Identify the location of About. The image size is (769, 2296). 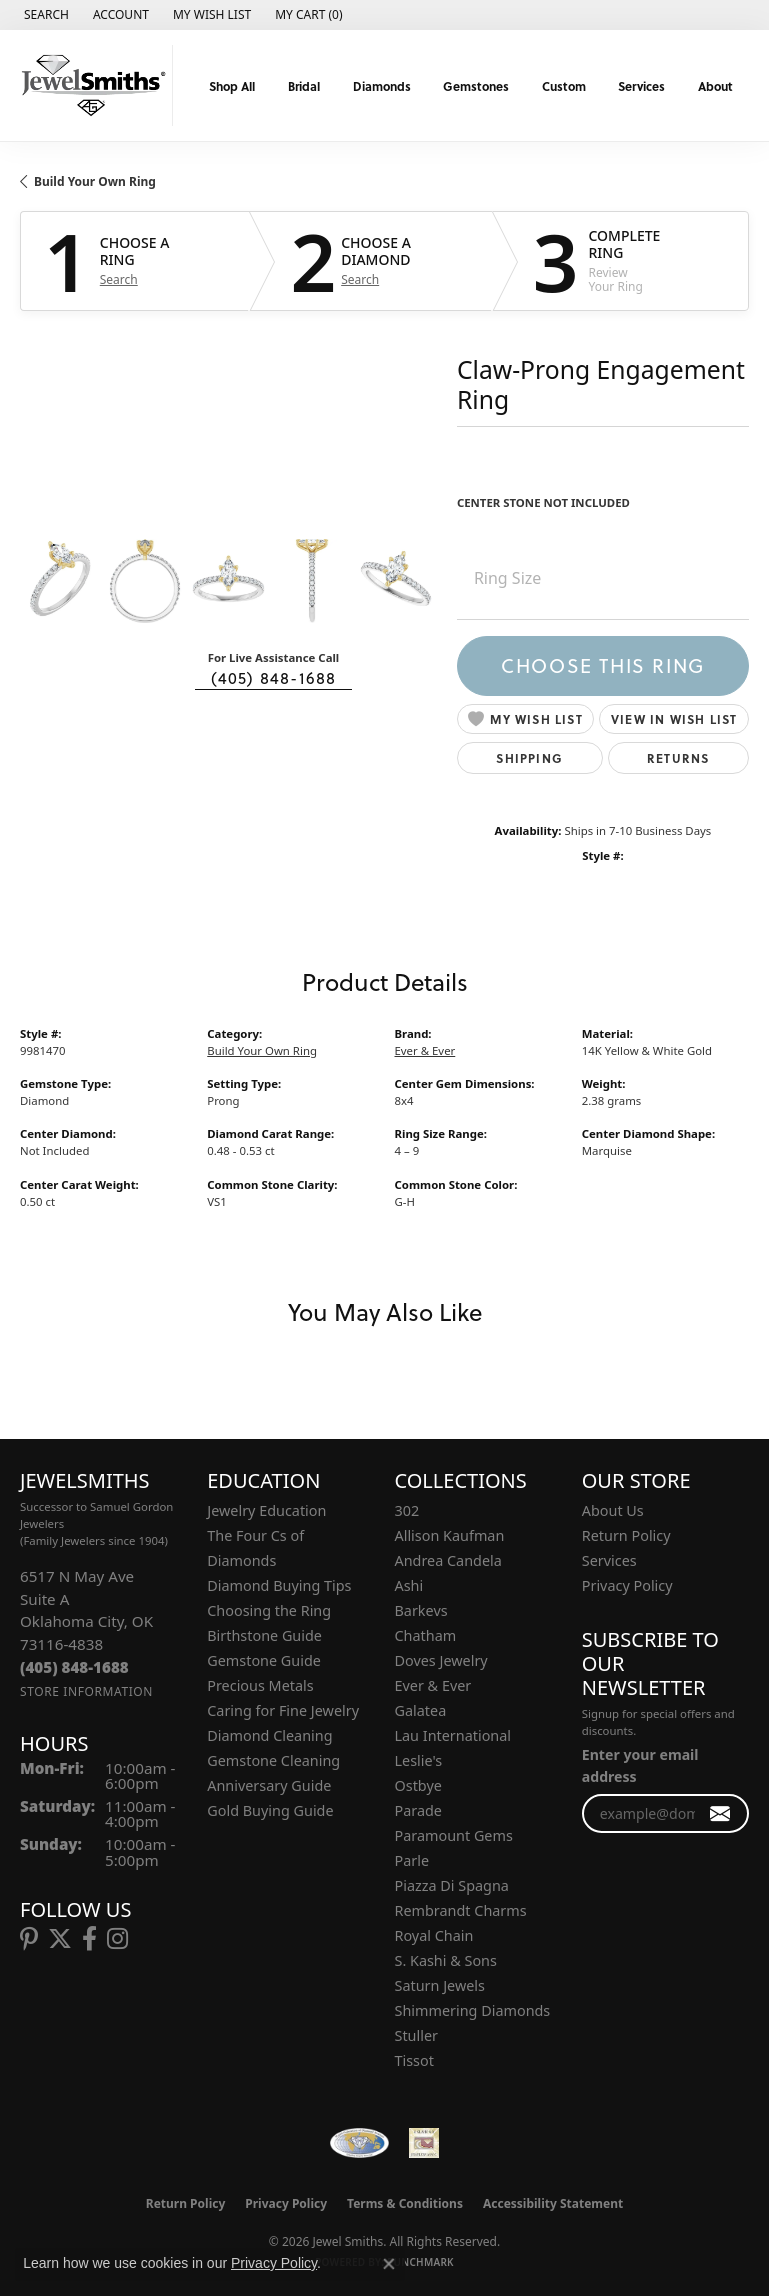
(715, 86).